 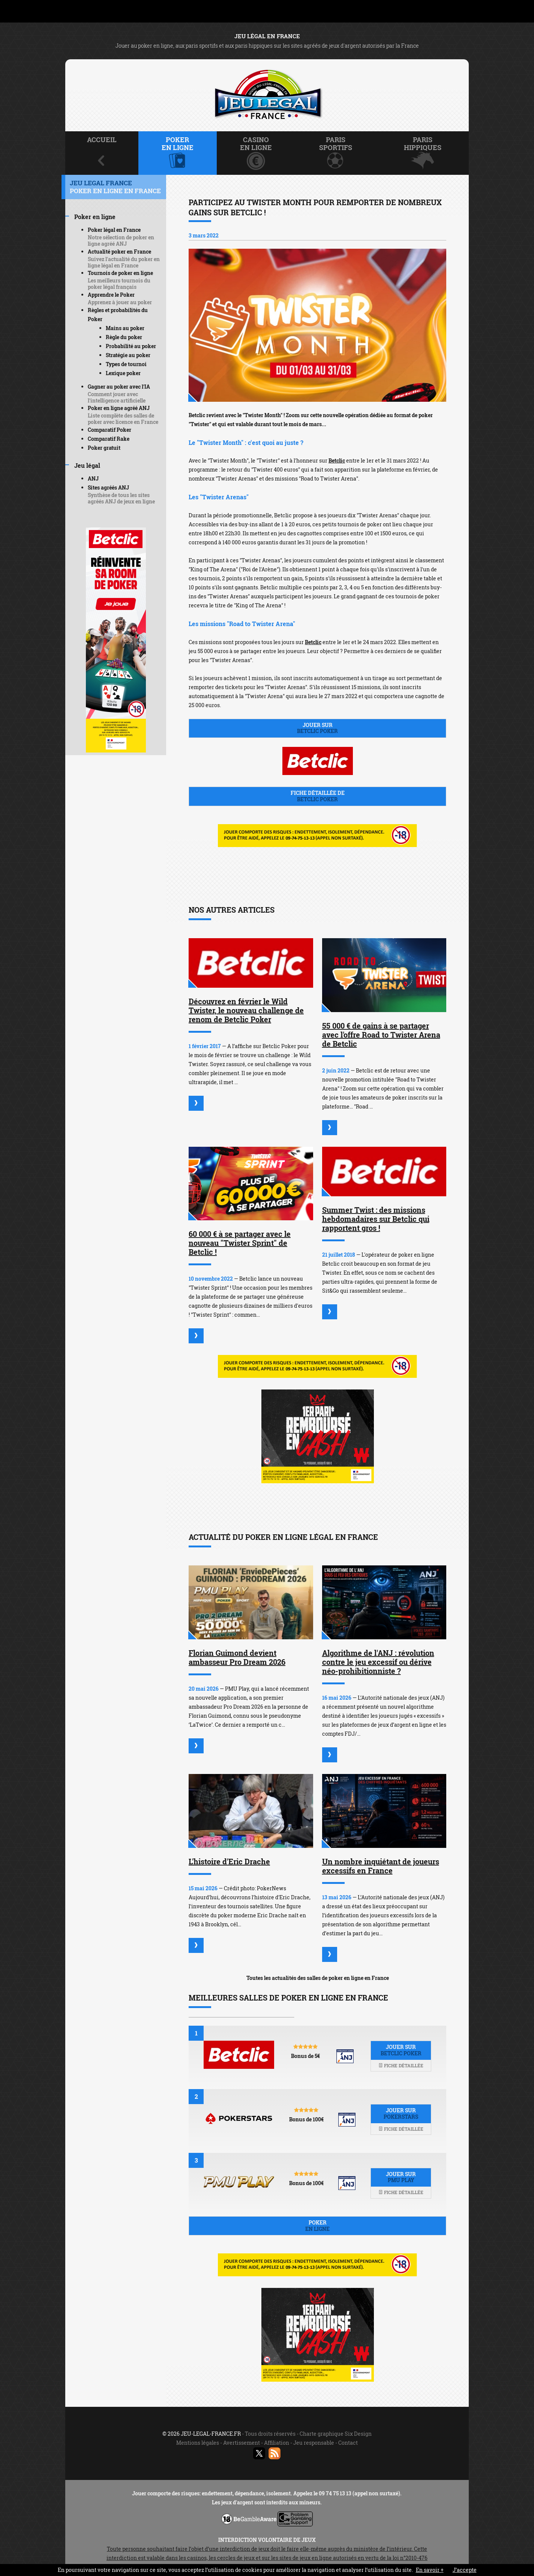 I want to click on Contact, so click(x=348, y=2442).